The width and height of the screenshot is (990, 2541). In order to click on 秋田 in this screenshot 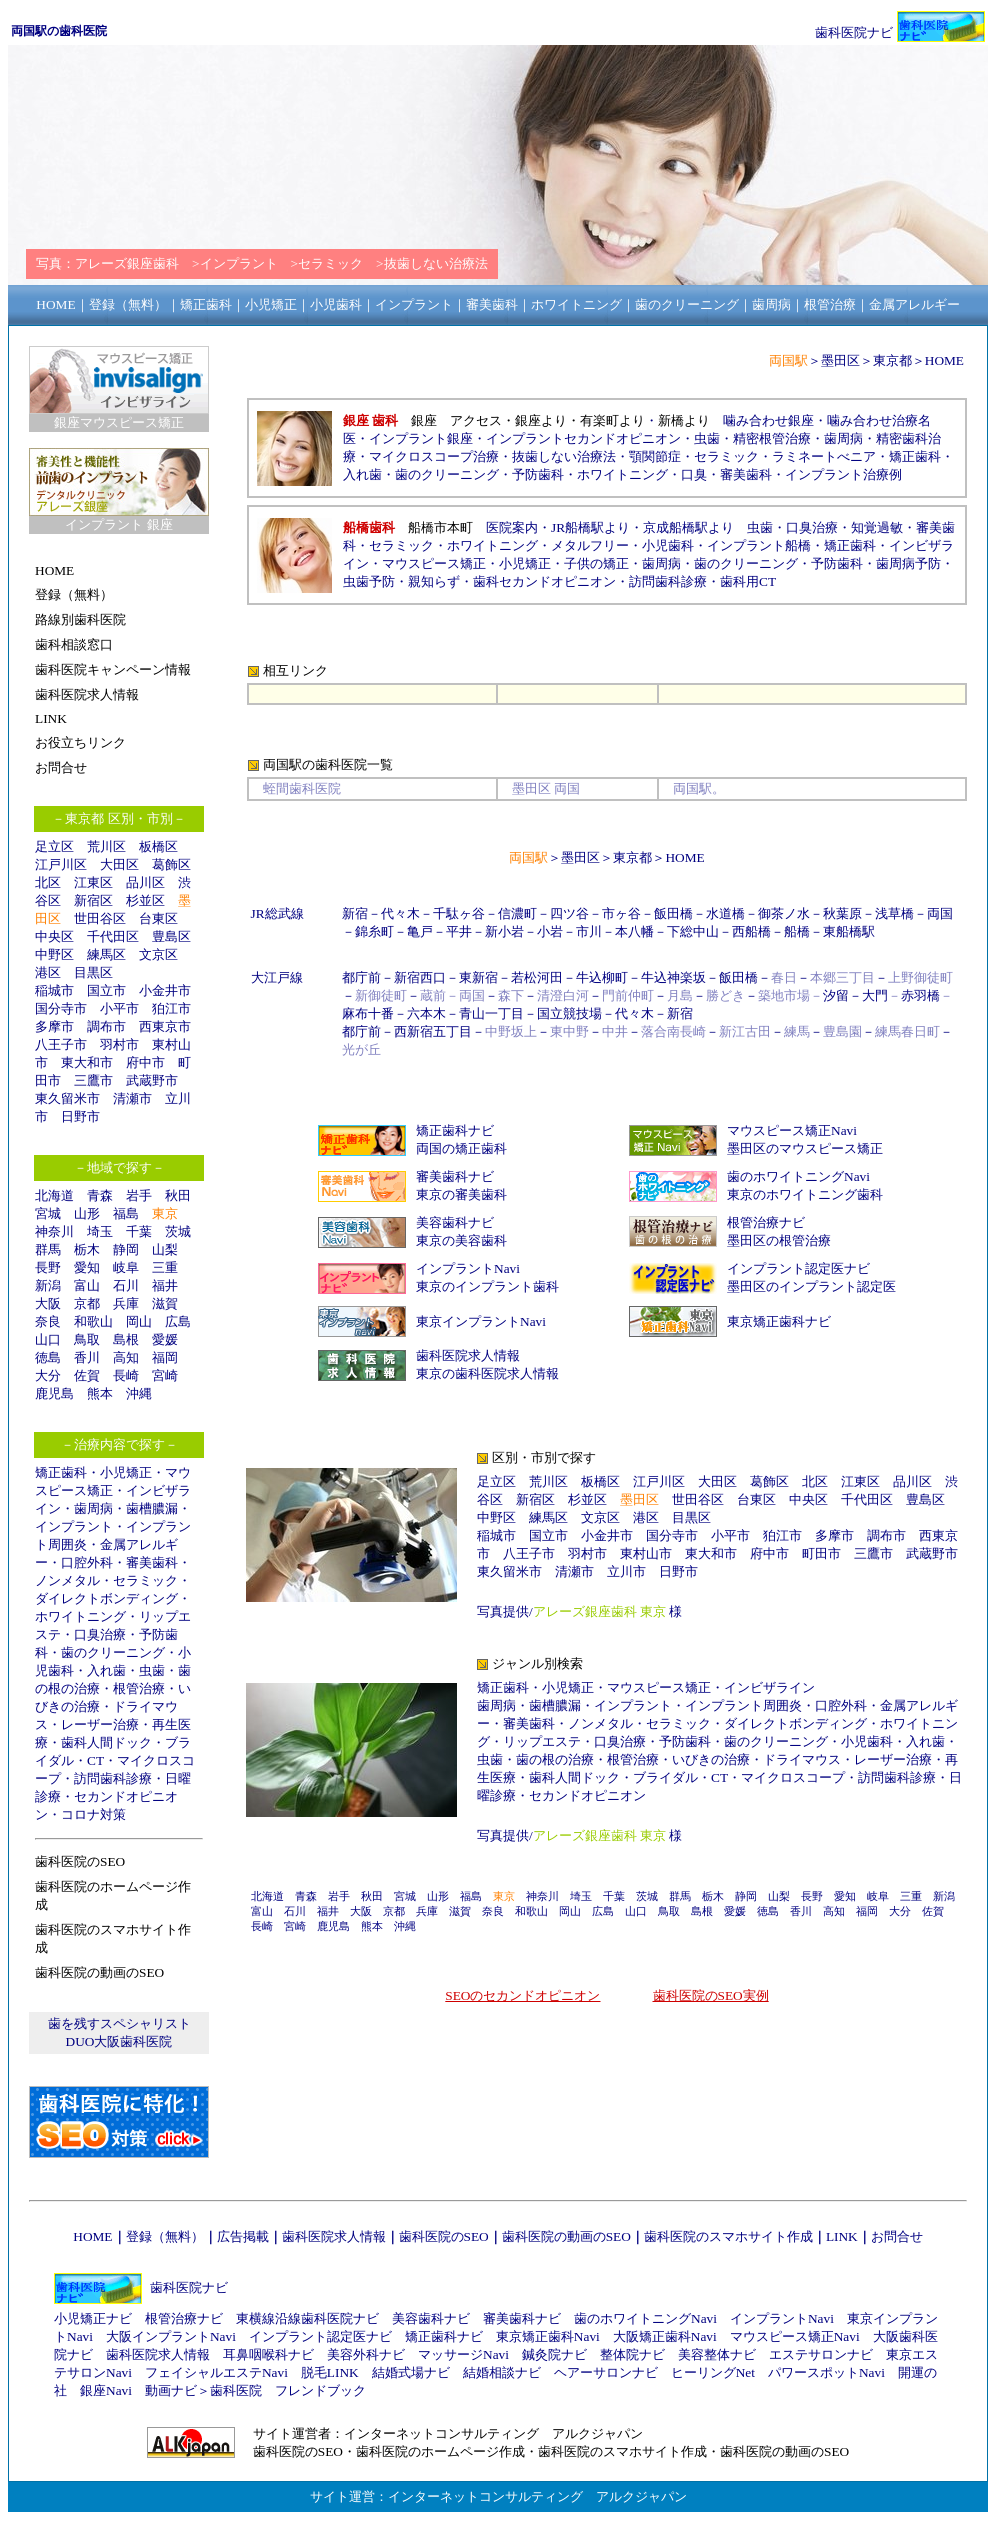, I will do `click(178, 1195)`.